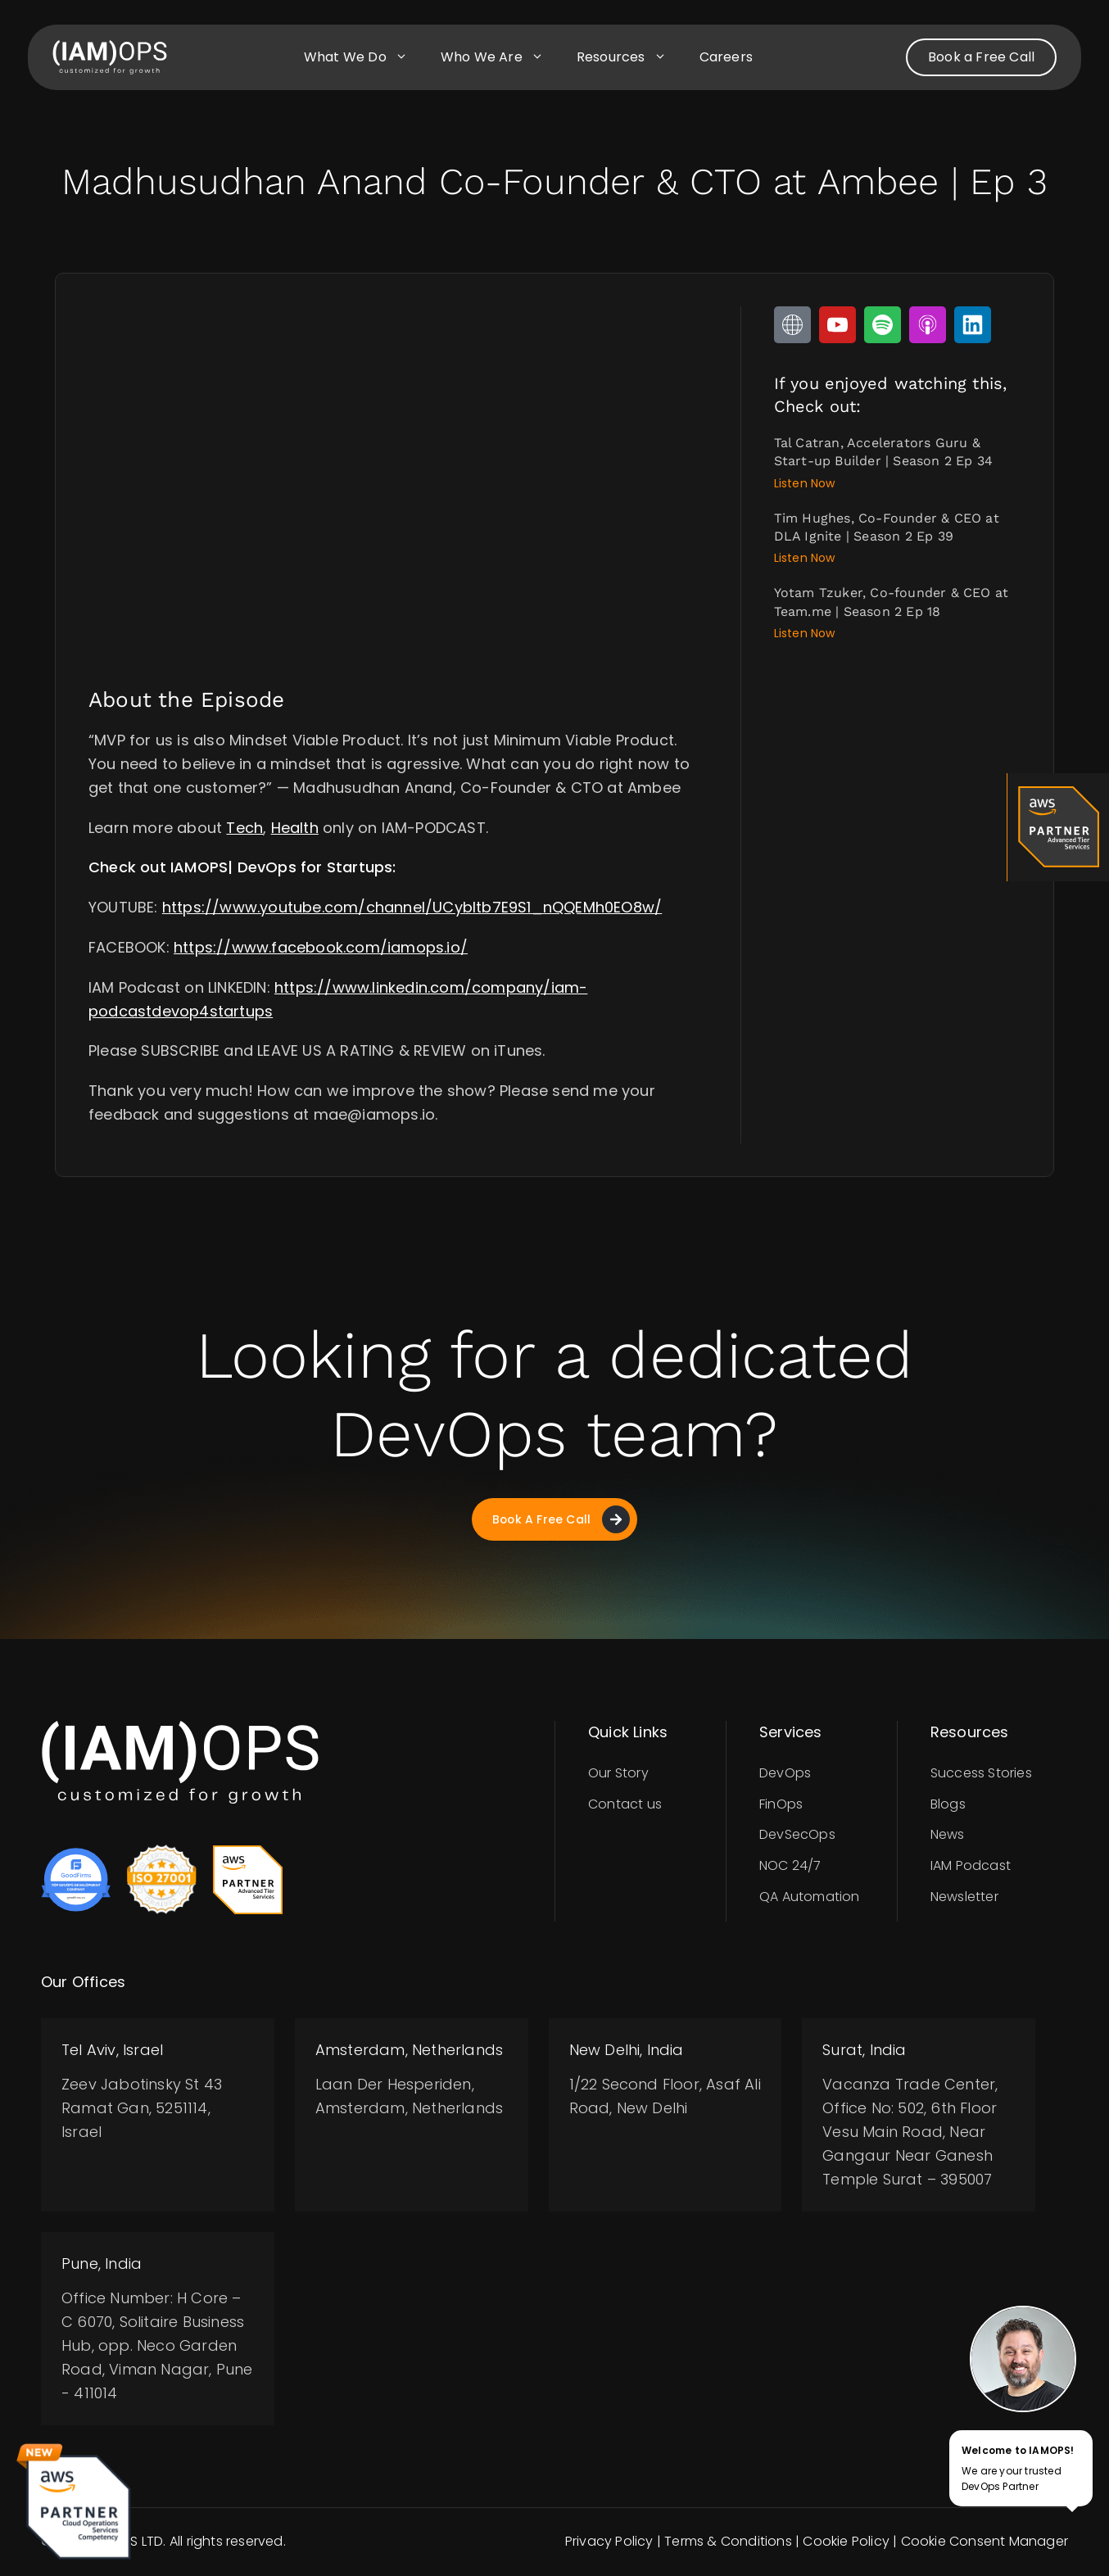 The image size is (1109, 2576). I want to click on Book A Free Call, so click(561, 1519).